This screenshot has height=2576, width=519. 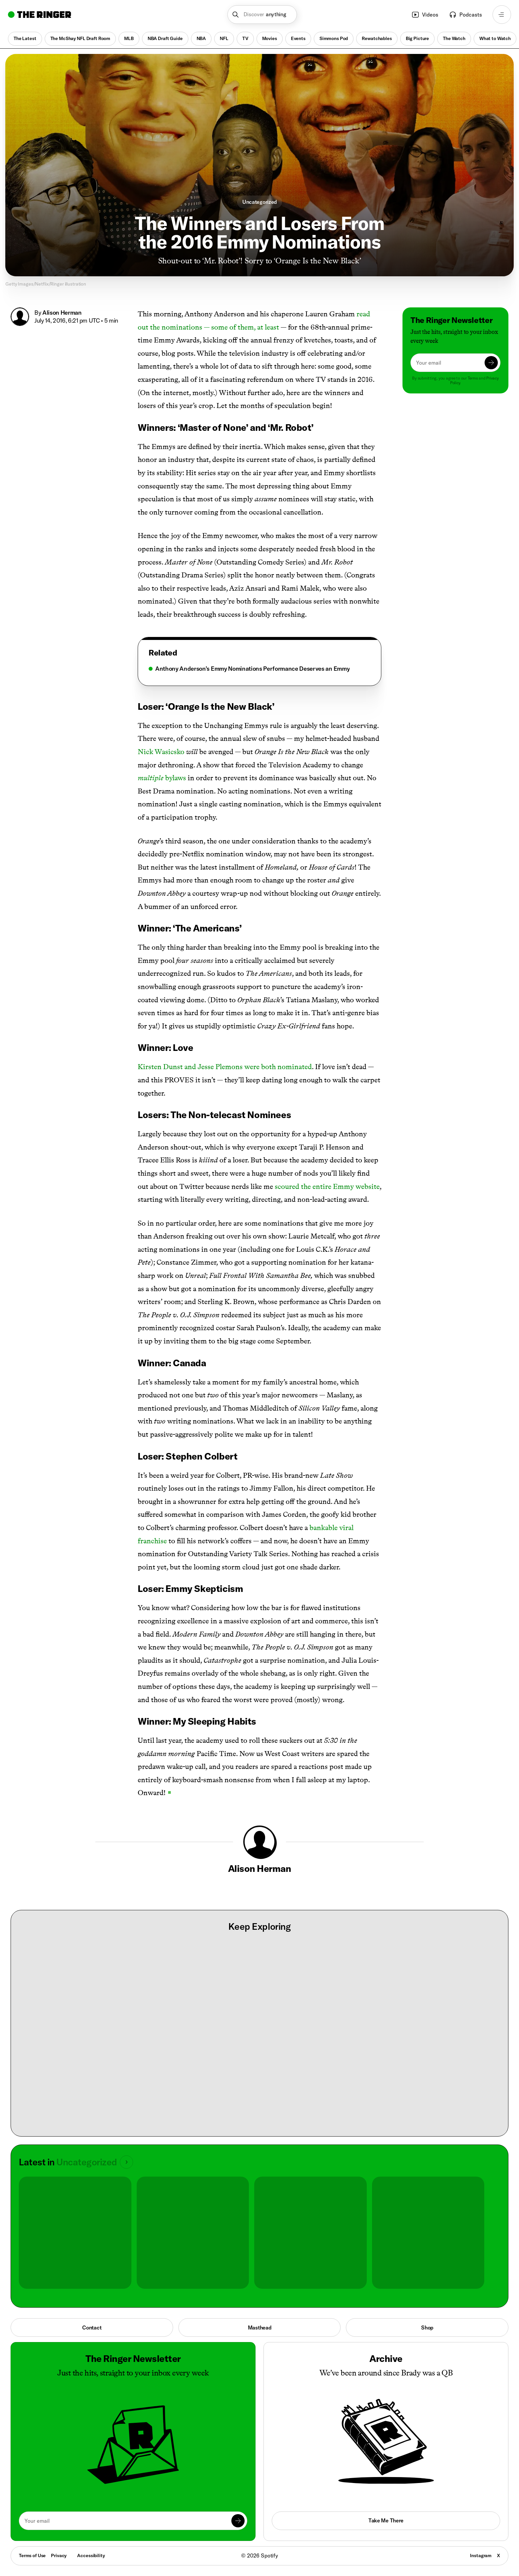 I want to click on The Watch, so click(x=454, y=38).